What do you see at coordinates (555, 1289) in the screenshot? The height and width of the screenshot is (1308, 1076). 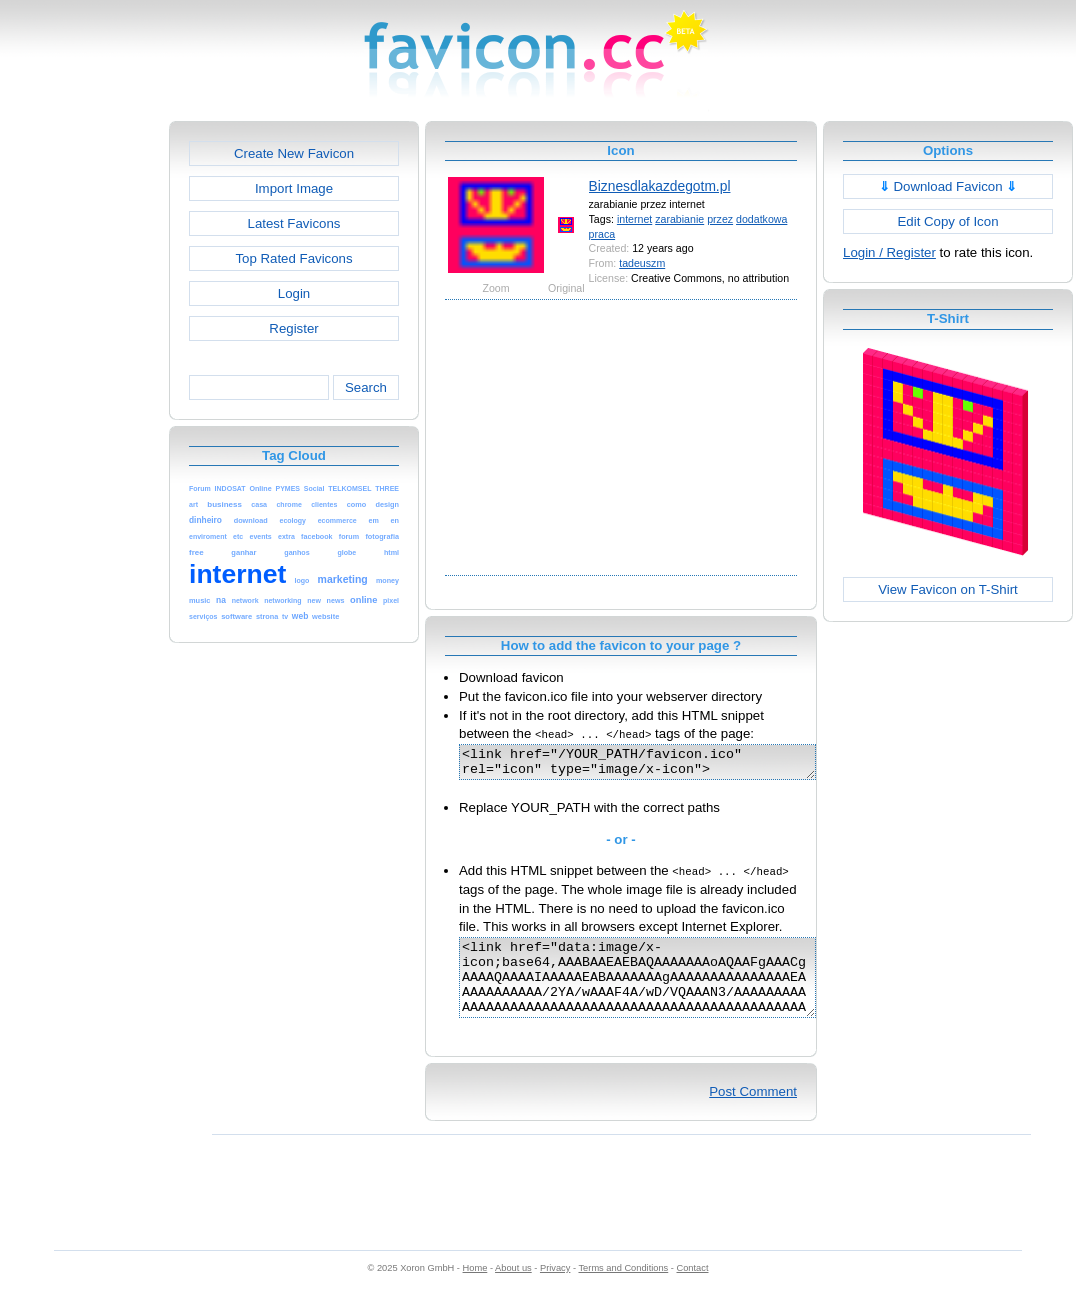 I see `Privacy` at bounding box center [555, 1289].